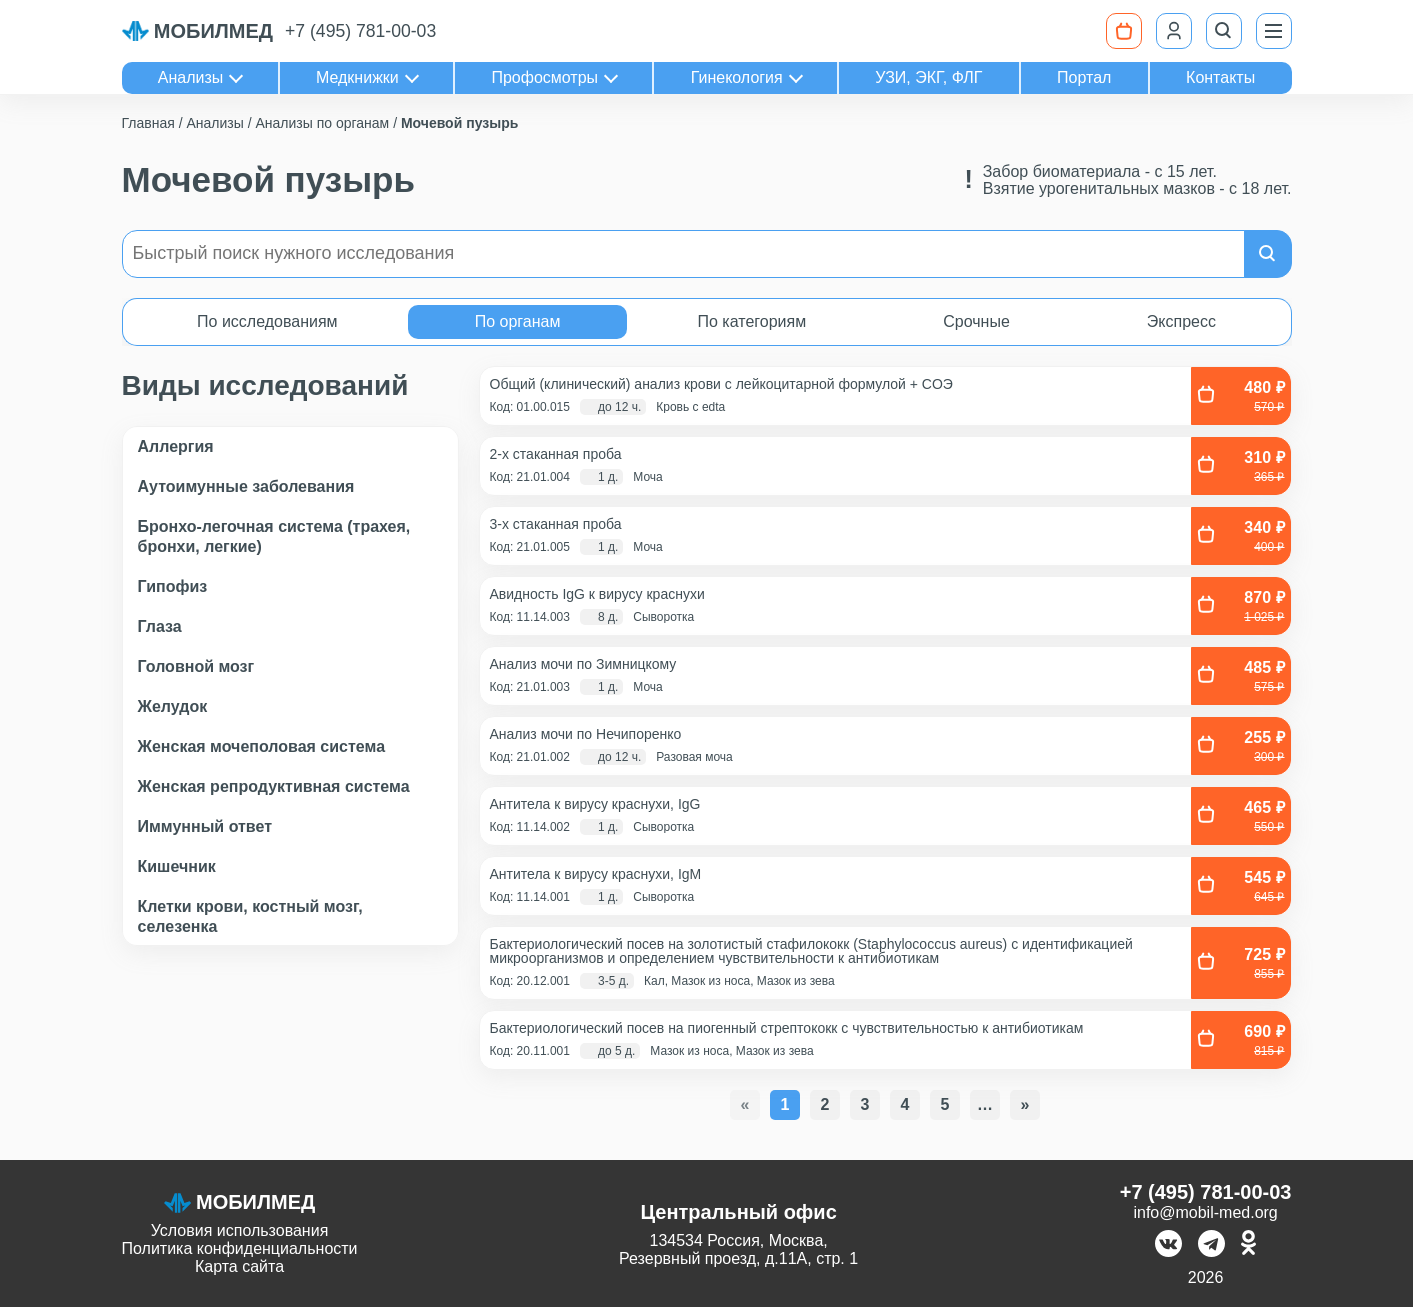 The height and width of the screenshot is (1307, 1413). What do you see at coordinates (160, 626) in the screenshot?
I see `Глаза` at bounding box center [160, 626].